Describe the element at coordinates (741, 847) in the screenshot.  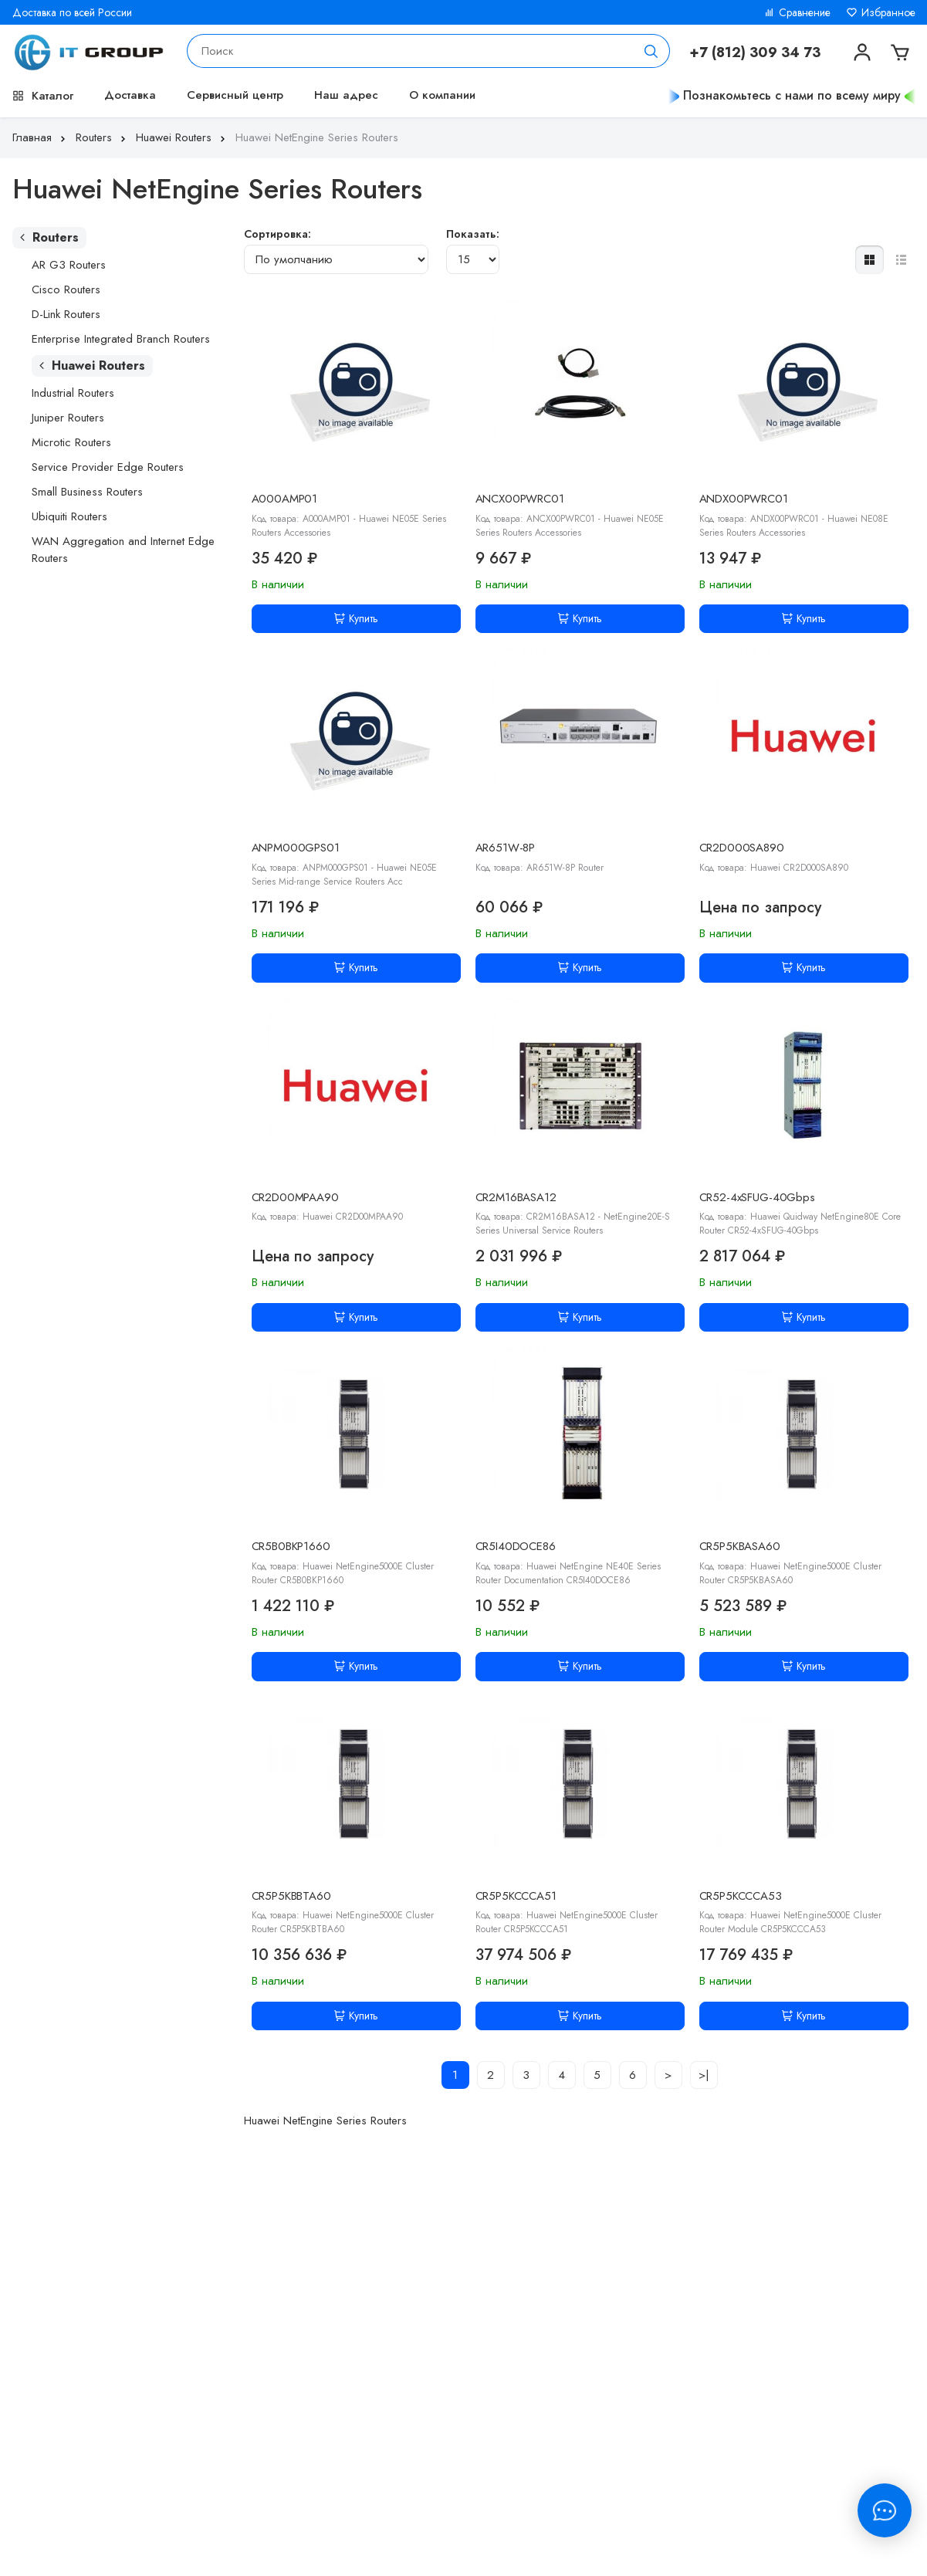
I see `CR2D000SA890` at that location.